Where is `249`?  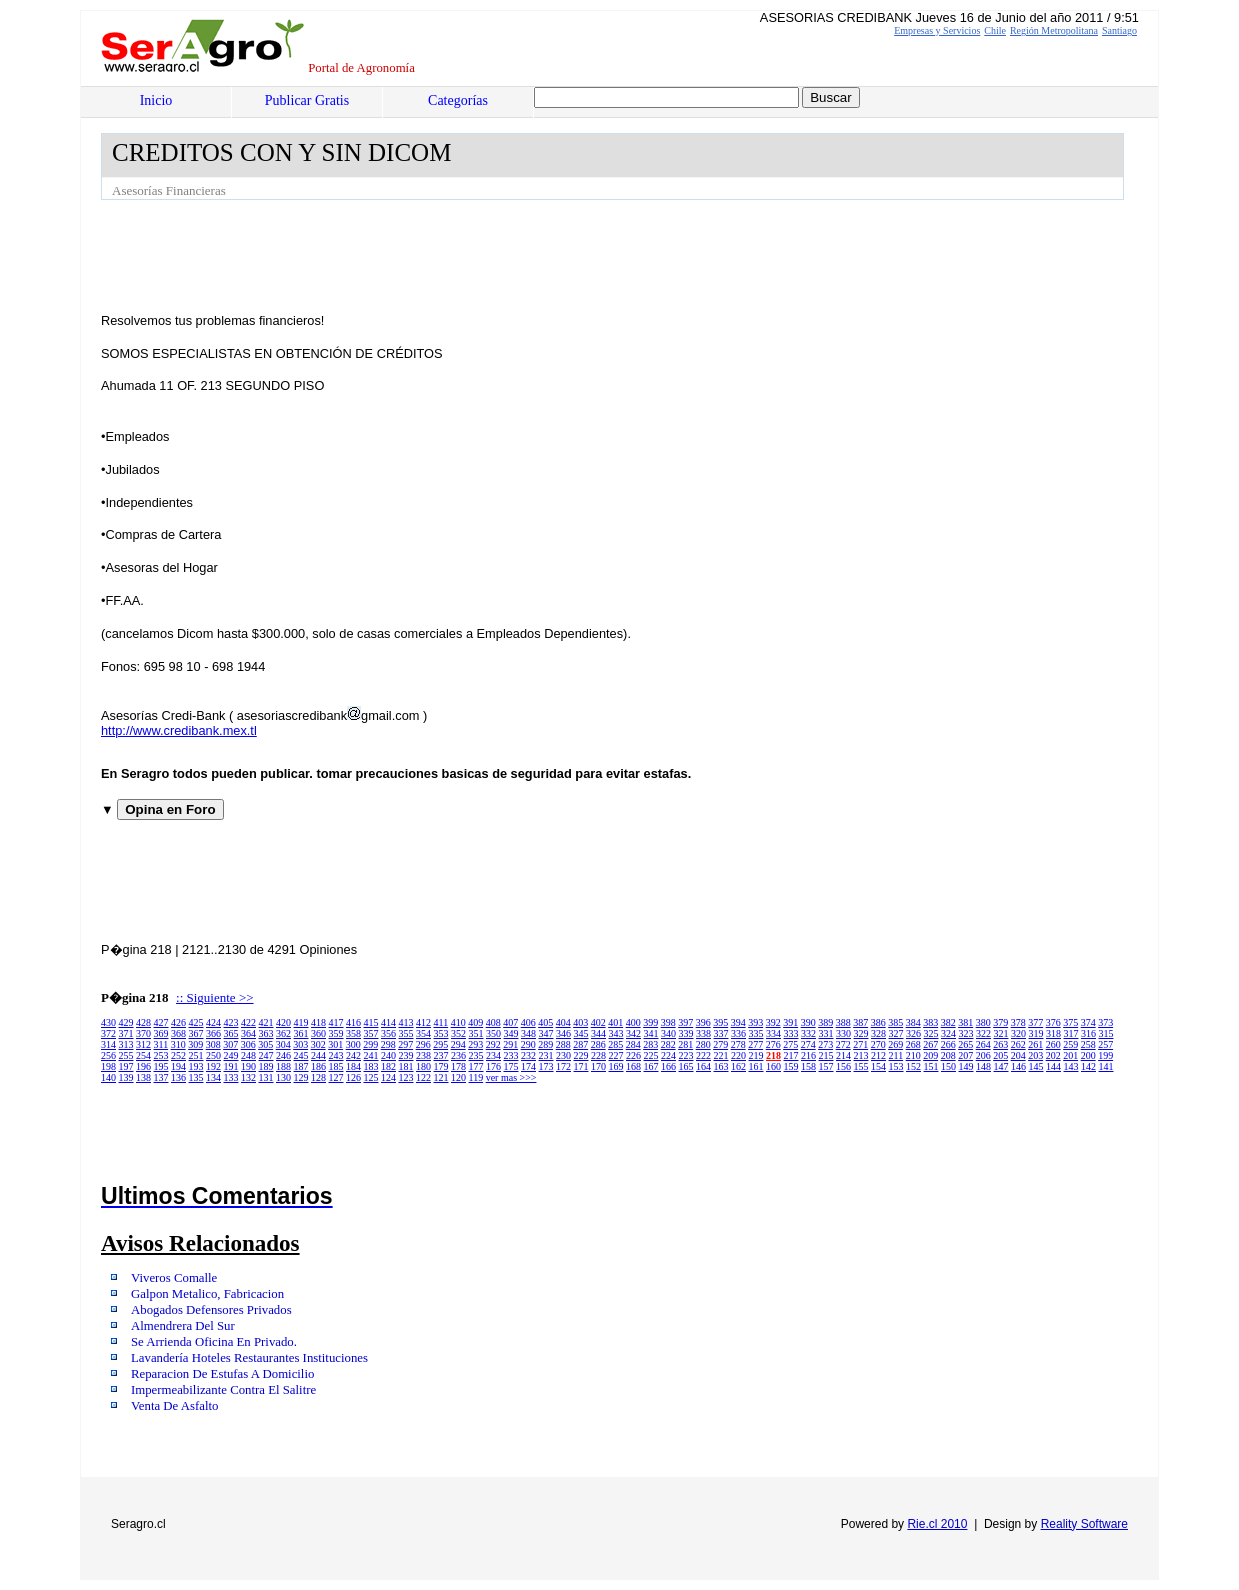 249 is located at coordinates (231, 1055).